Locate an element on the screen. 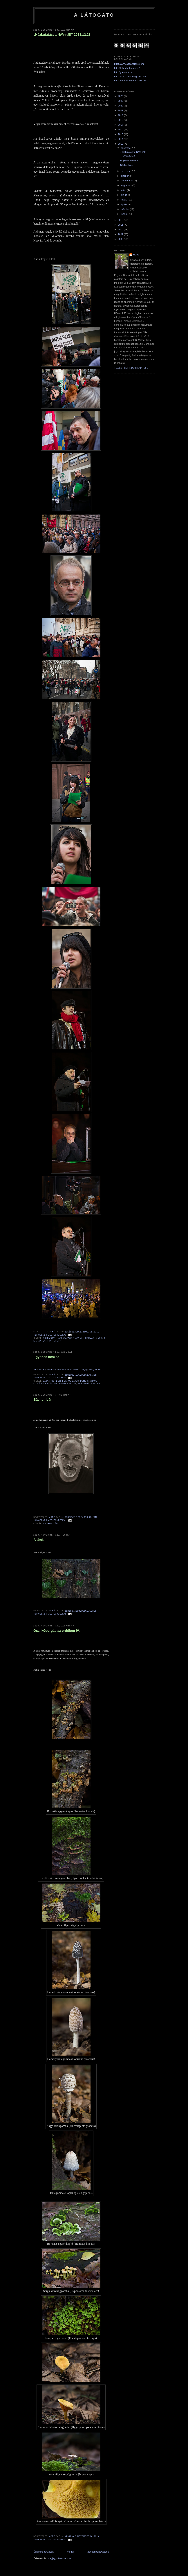 Image resolution: width=188 pixels, height=2576 pixels. Őszi kódorgás az erdőben IV. is located at coordinates (56, 1630).